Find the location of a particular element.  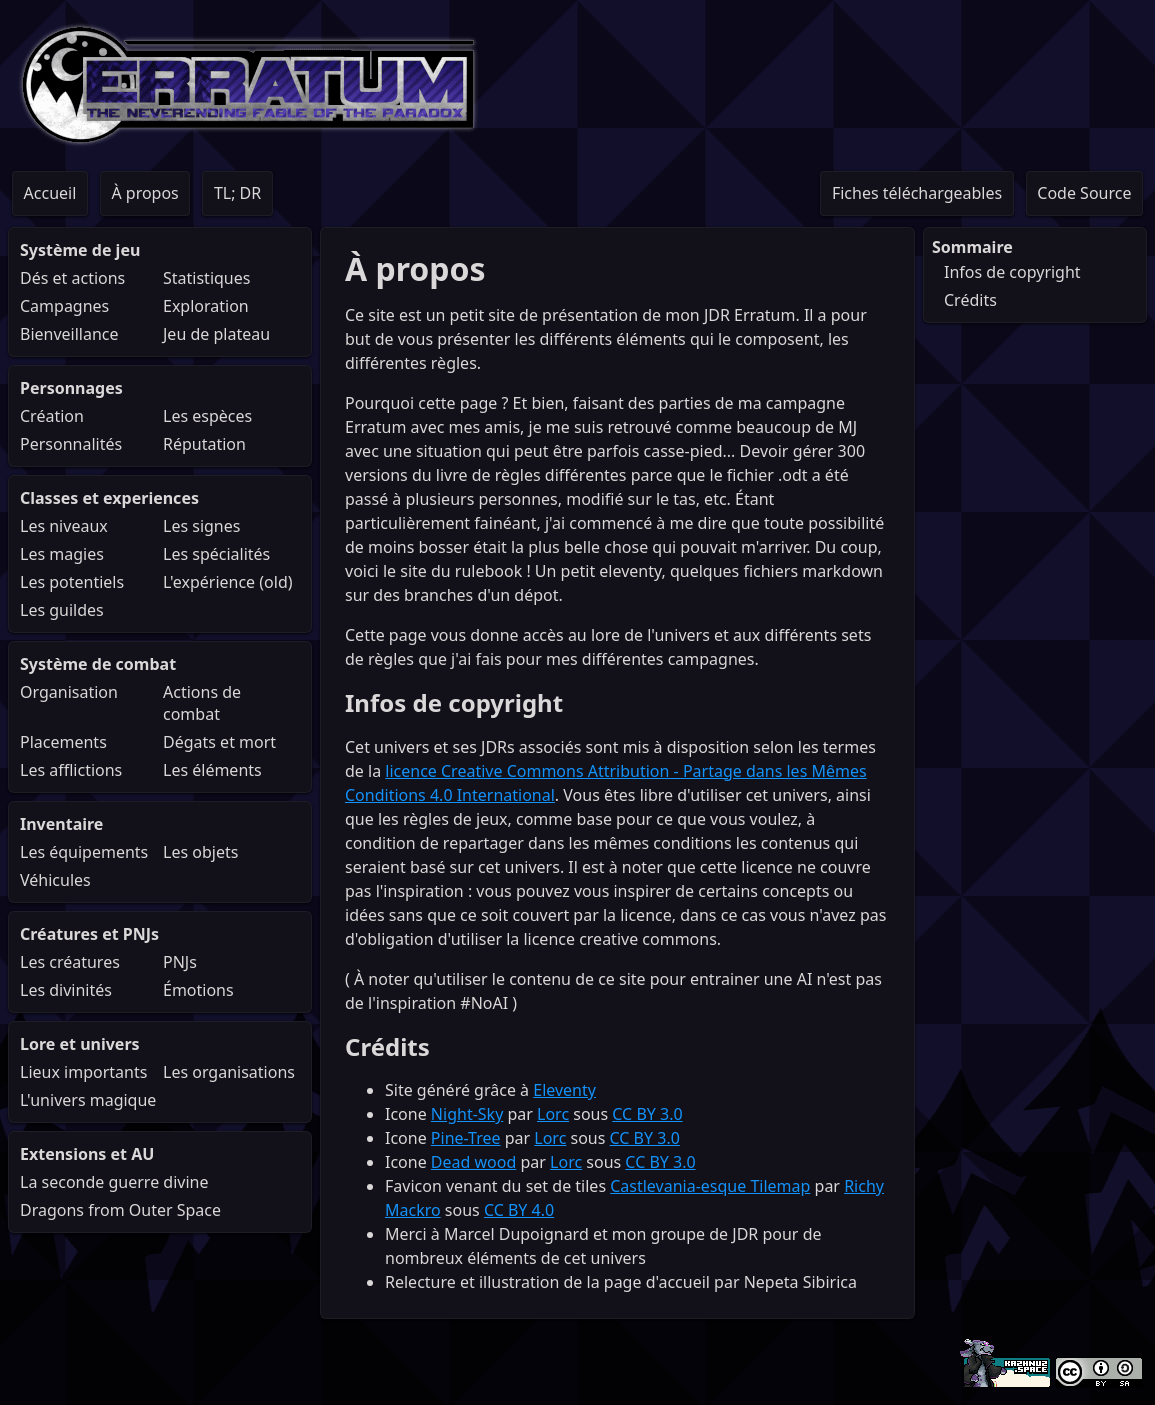

Réputation is located at coordinates (204, 444).